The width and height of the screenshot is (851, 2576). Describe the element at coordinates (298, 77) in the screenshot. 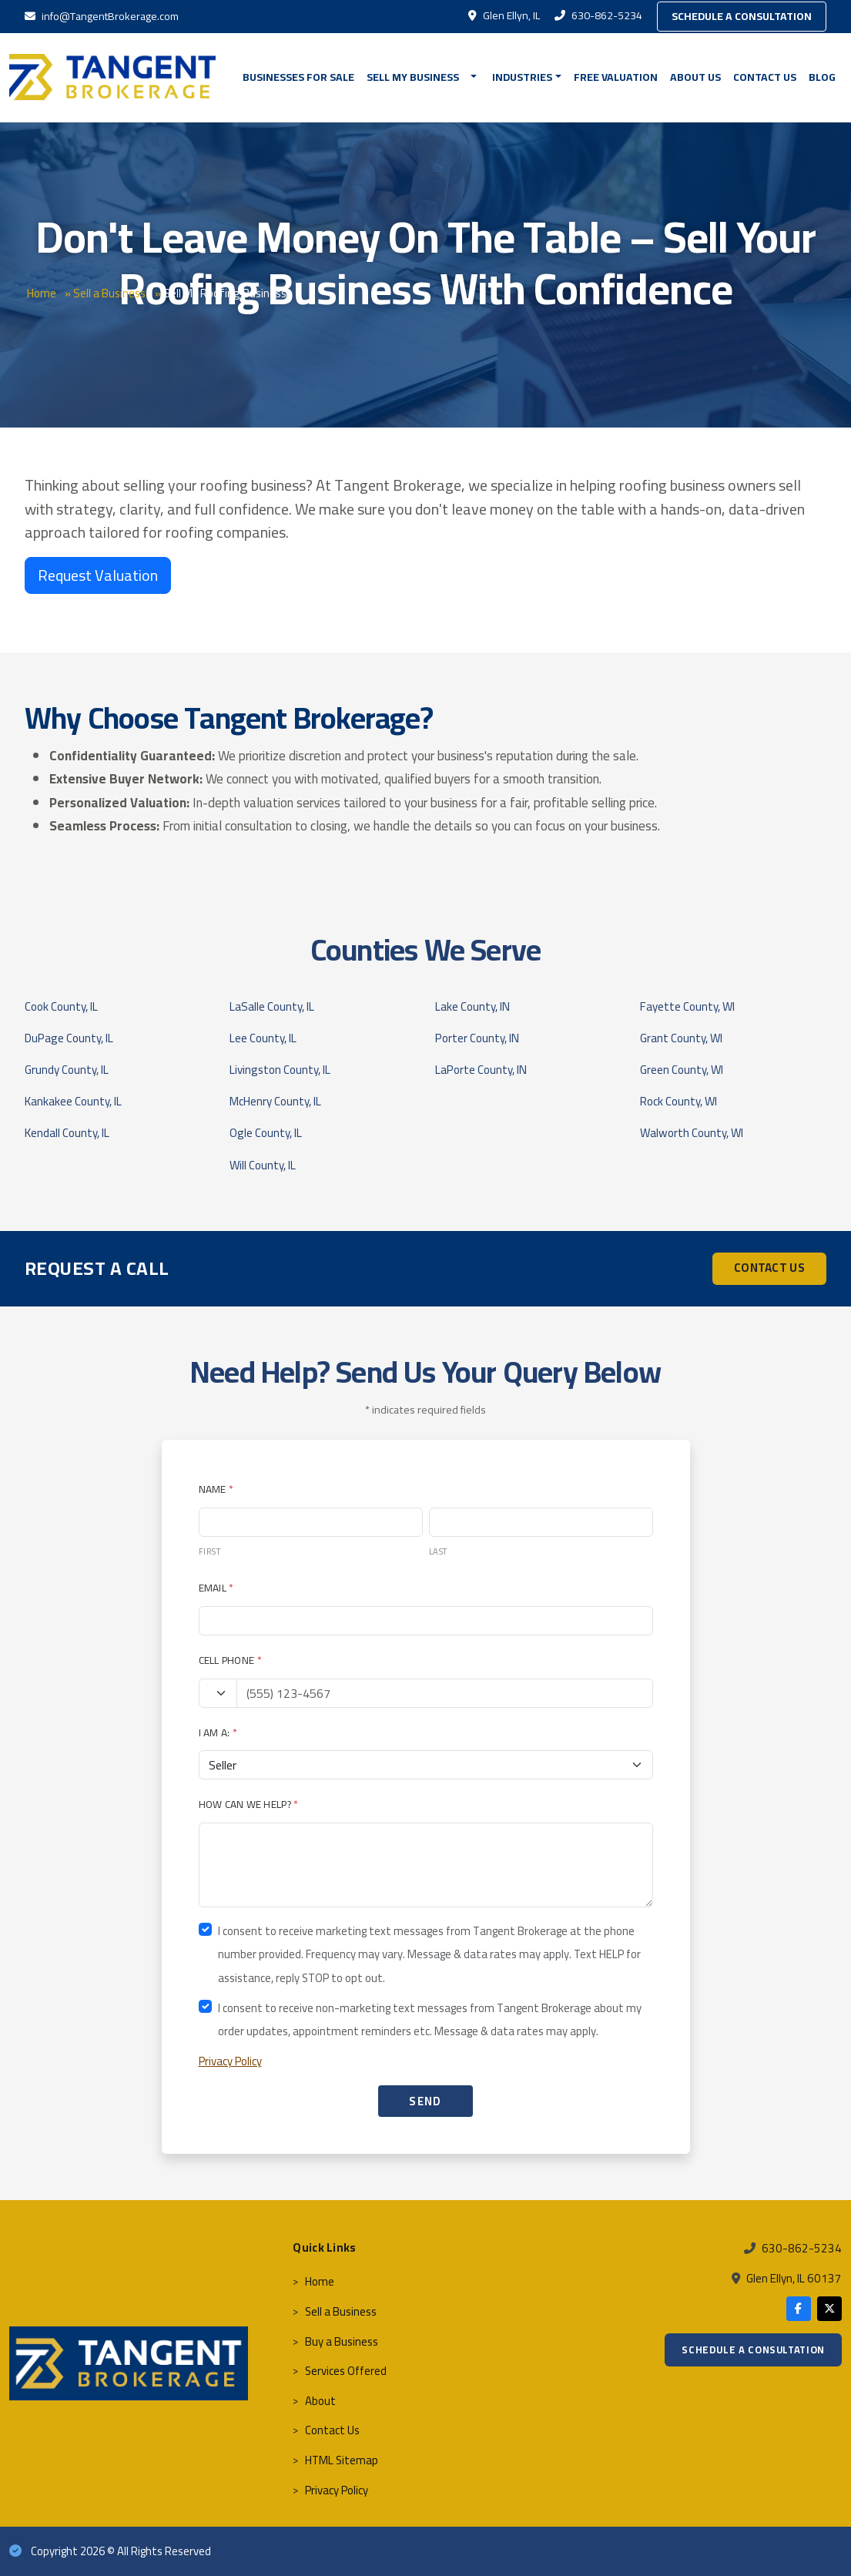

I see `BUSINESSES FOR SALE` at that location.